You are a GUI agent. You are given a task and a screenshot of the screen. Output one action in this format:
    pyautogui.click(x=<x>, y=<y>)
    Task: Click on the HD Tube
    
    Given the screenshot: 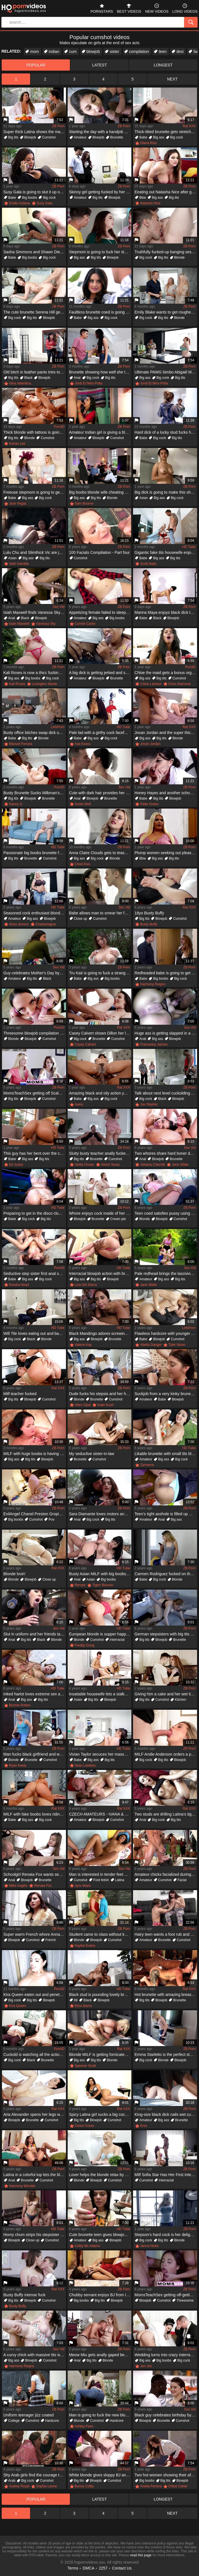 What is the action you would take?
    pyautogui.click(x=189, y=547)
    